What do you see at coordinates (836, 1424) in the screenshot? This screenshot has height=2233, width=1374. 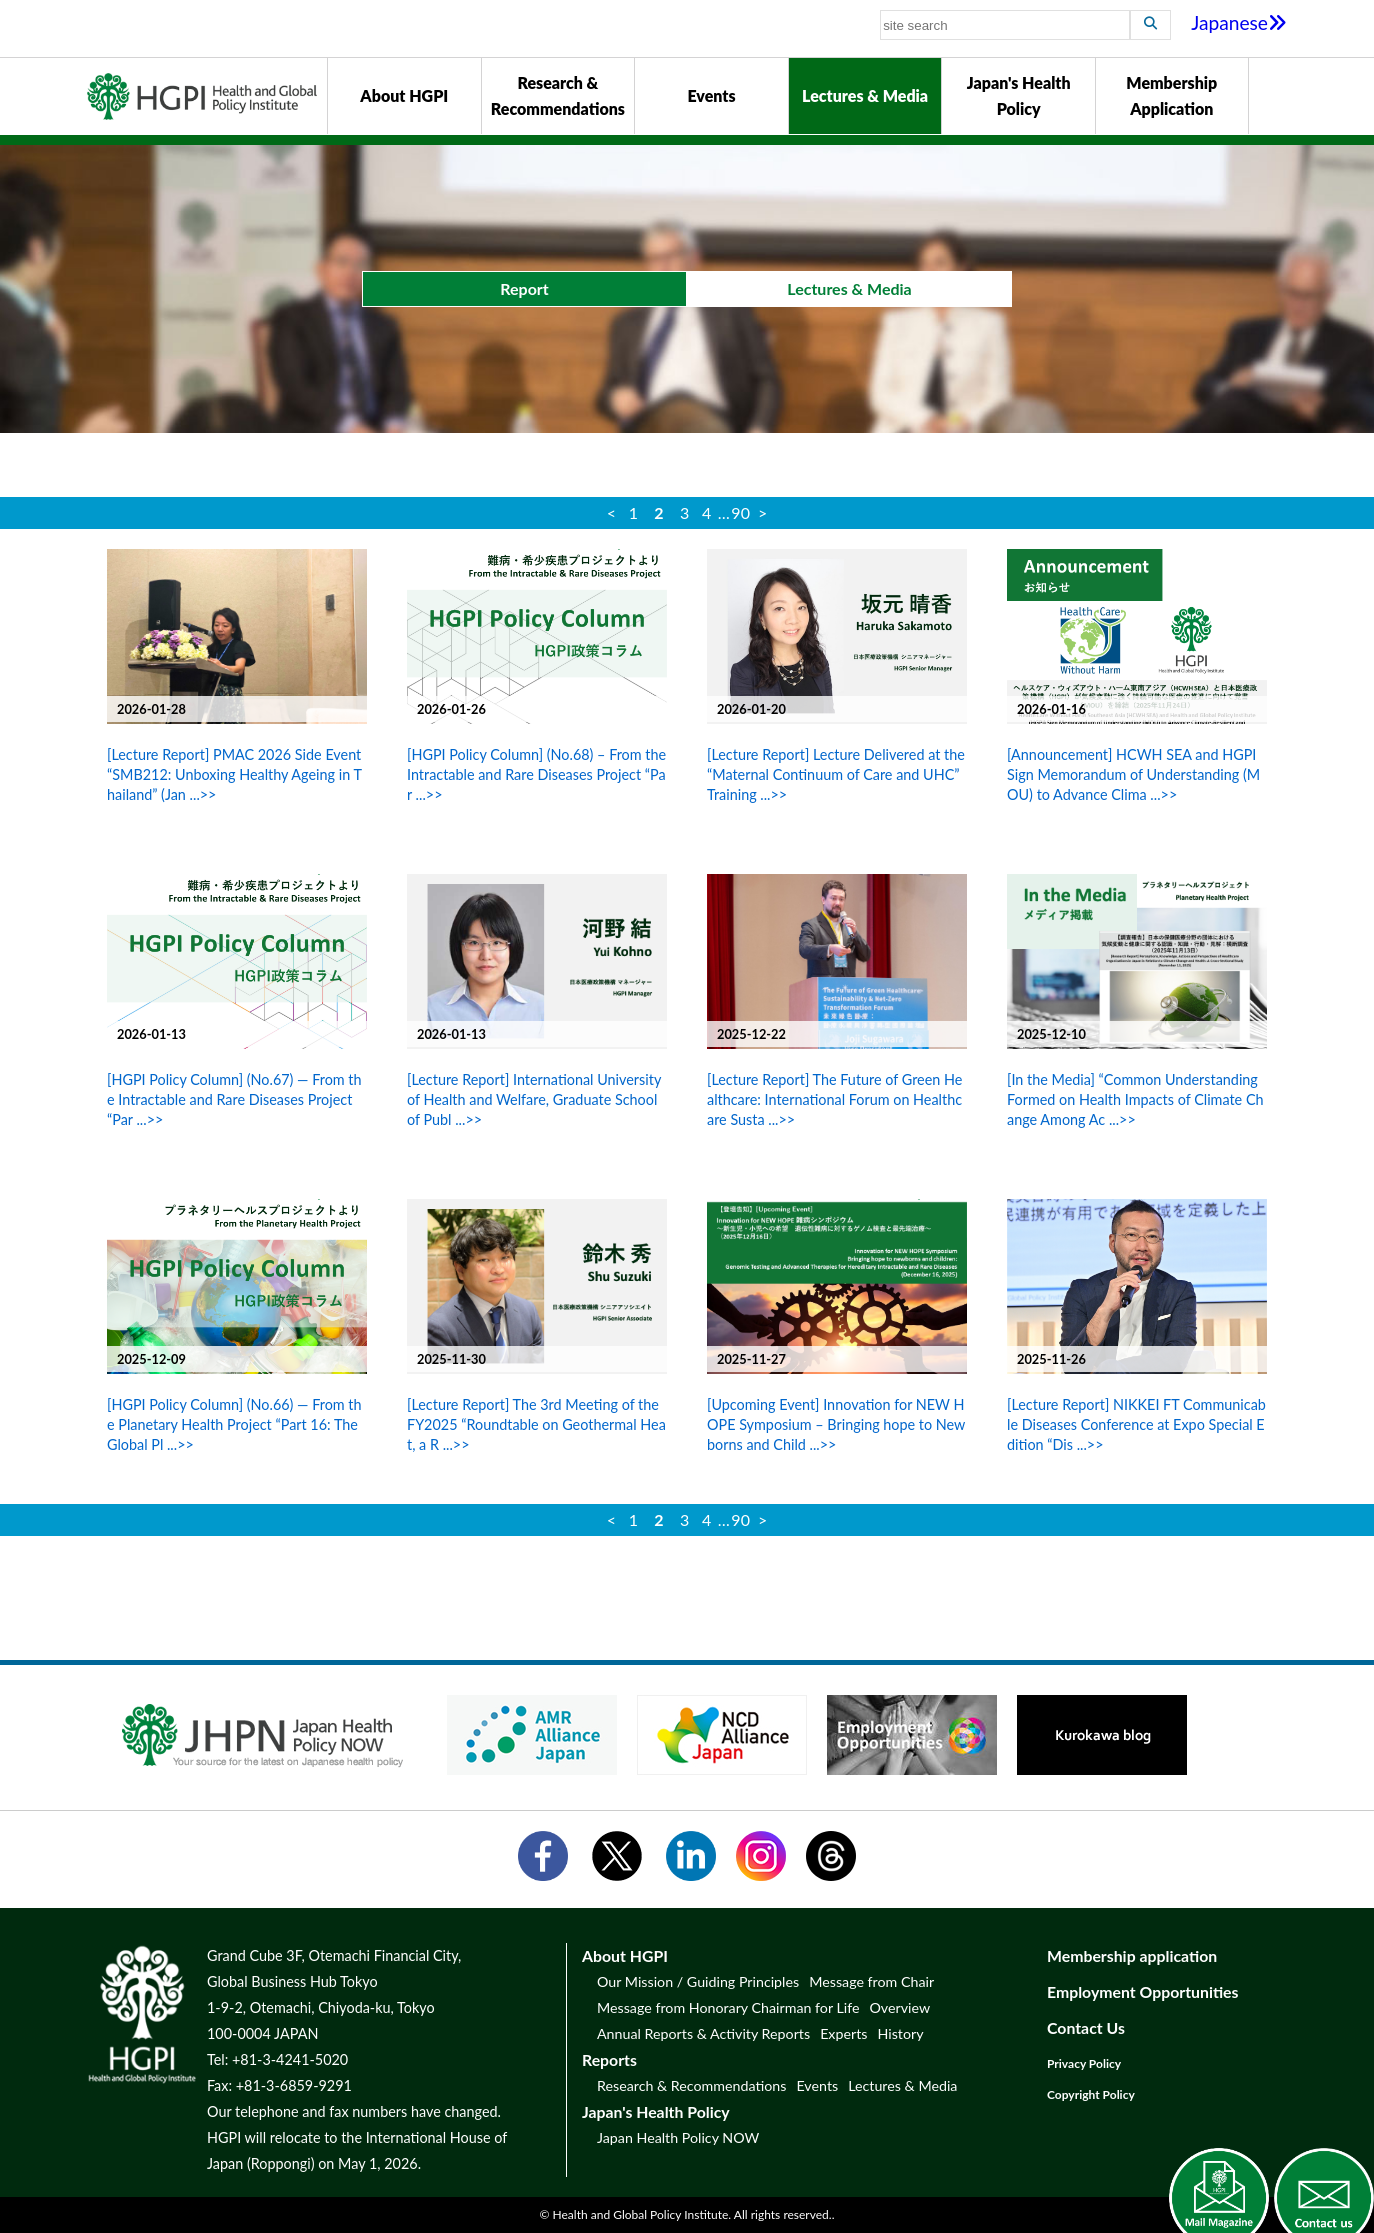 I see `[Upcoming Event] Innovation for NEW HOPE Symposium – Bringing hope to Newborns and Child ...>>` at bounding box center [836, 1424].